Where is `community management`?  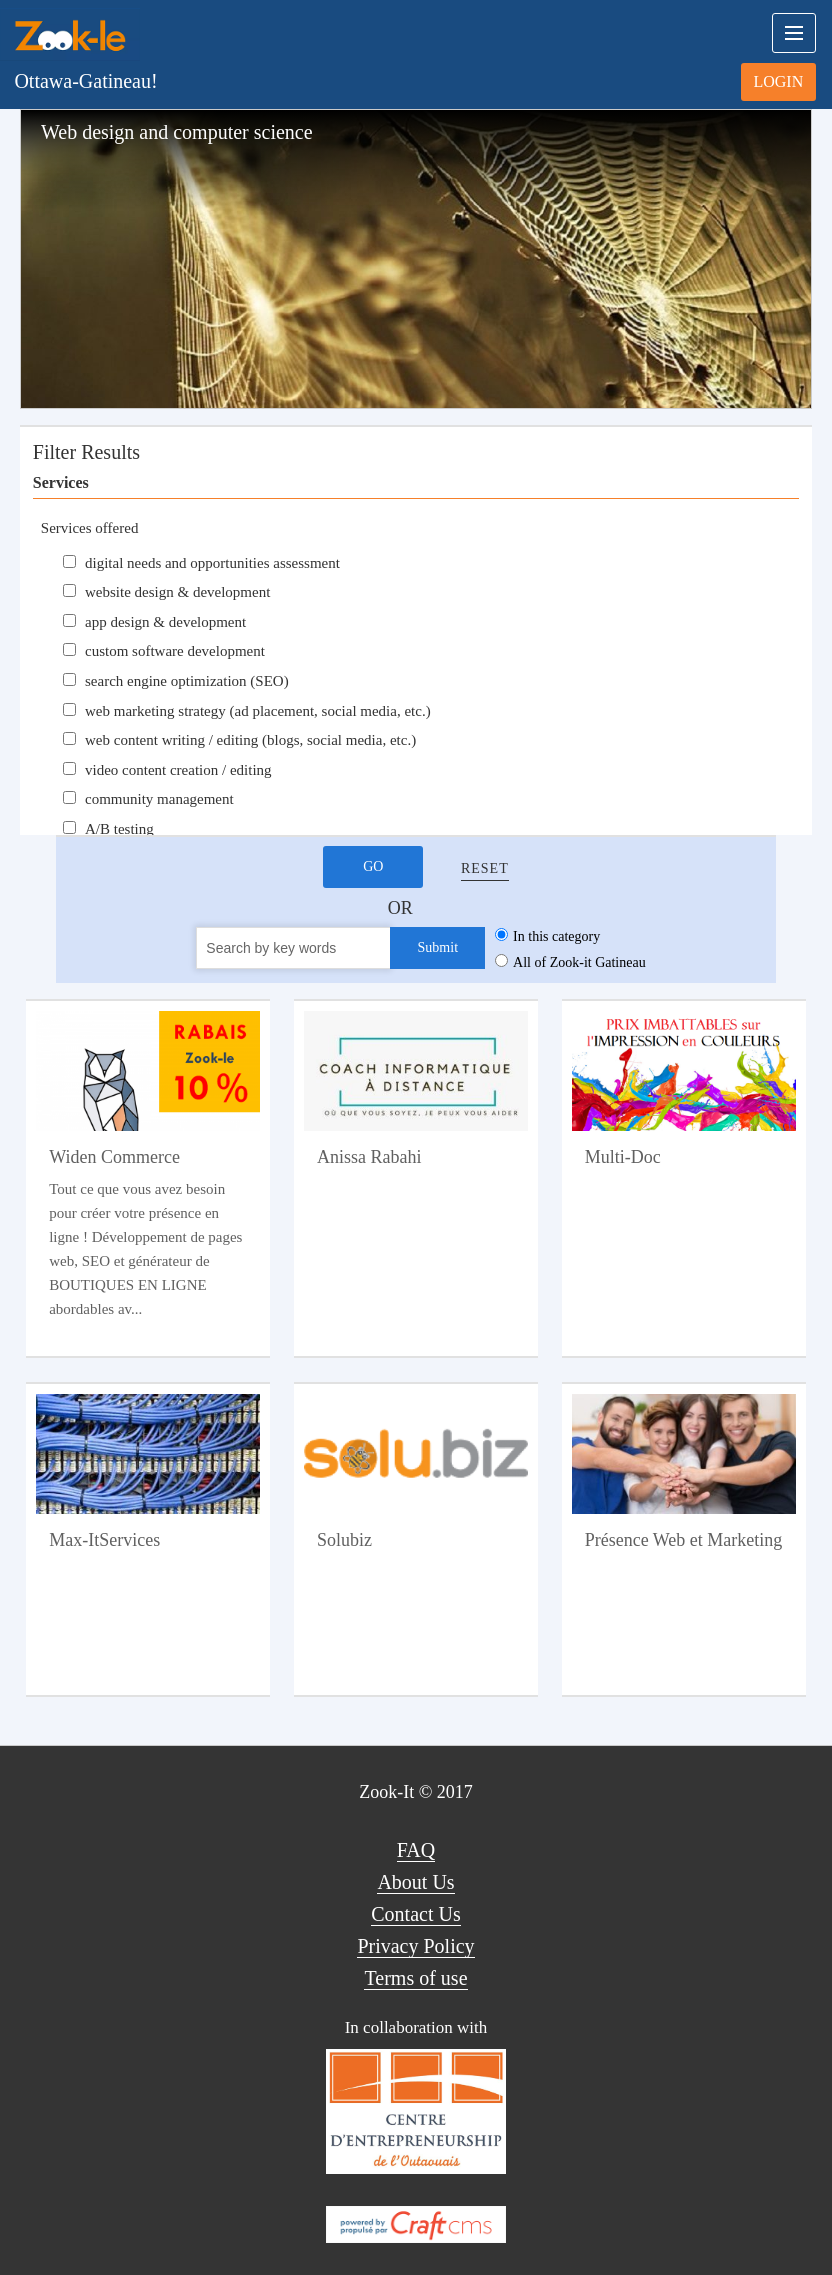 community management is located at coordinates (159, 799).